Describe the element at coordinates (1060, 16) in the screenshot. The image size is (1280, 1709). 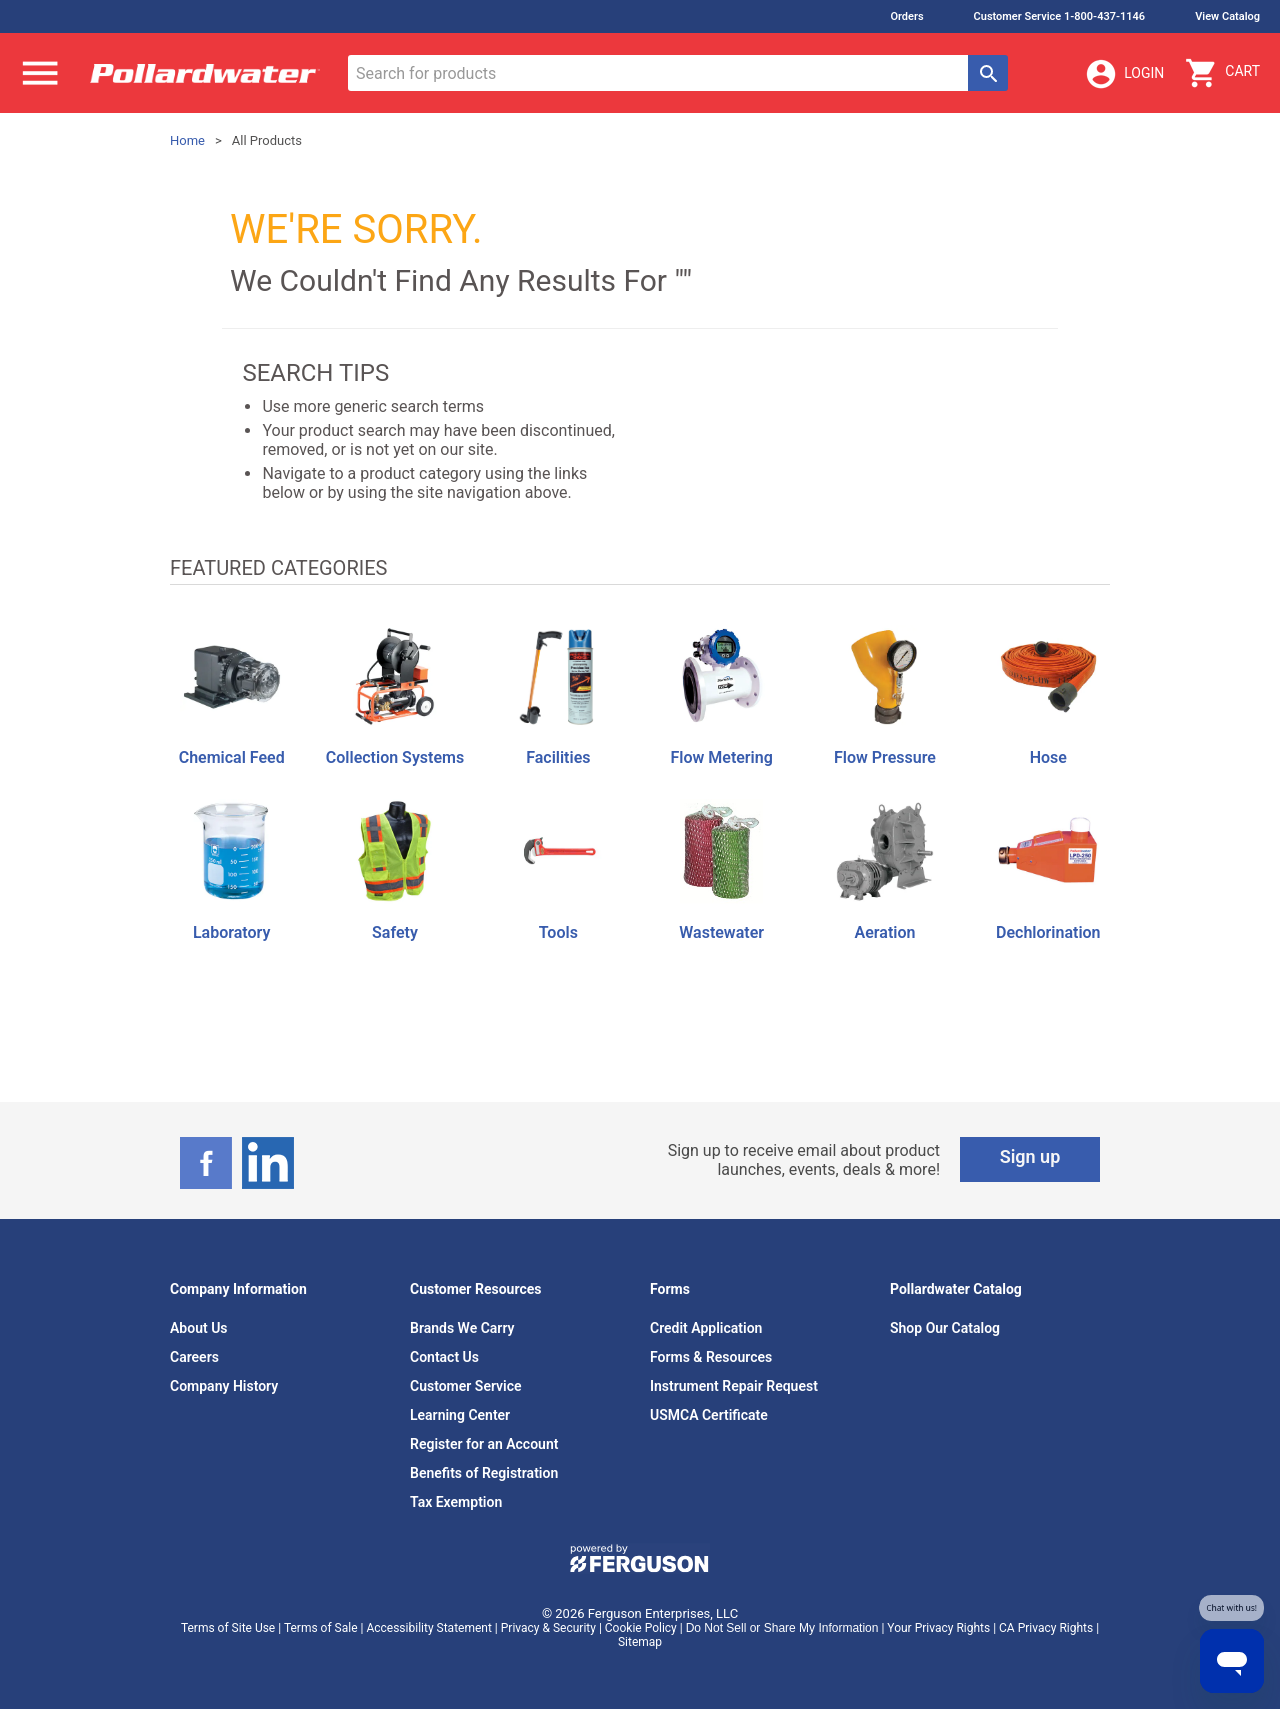
I see `Customer Service 1-800-437-1146` at that location.